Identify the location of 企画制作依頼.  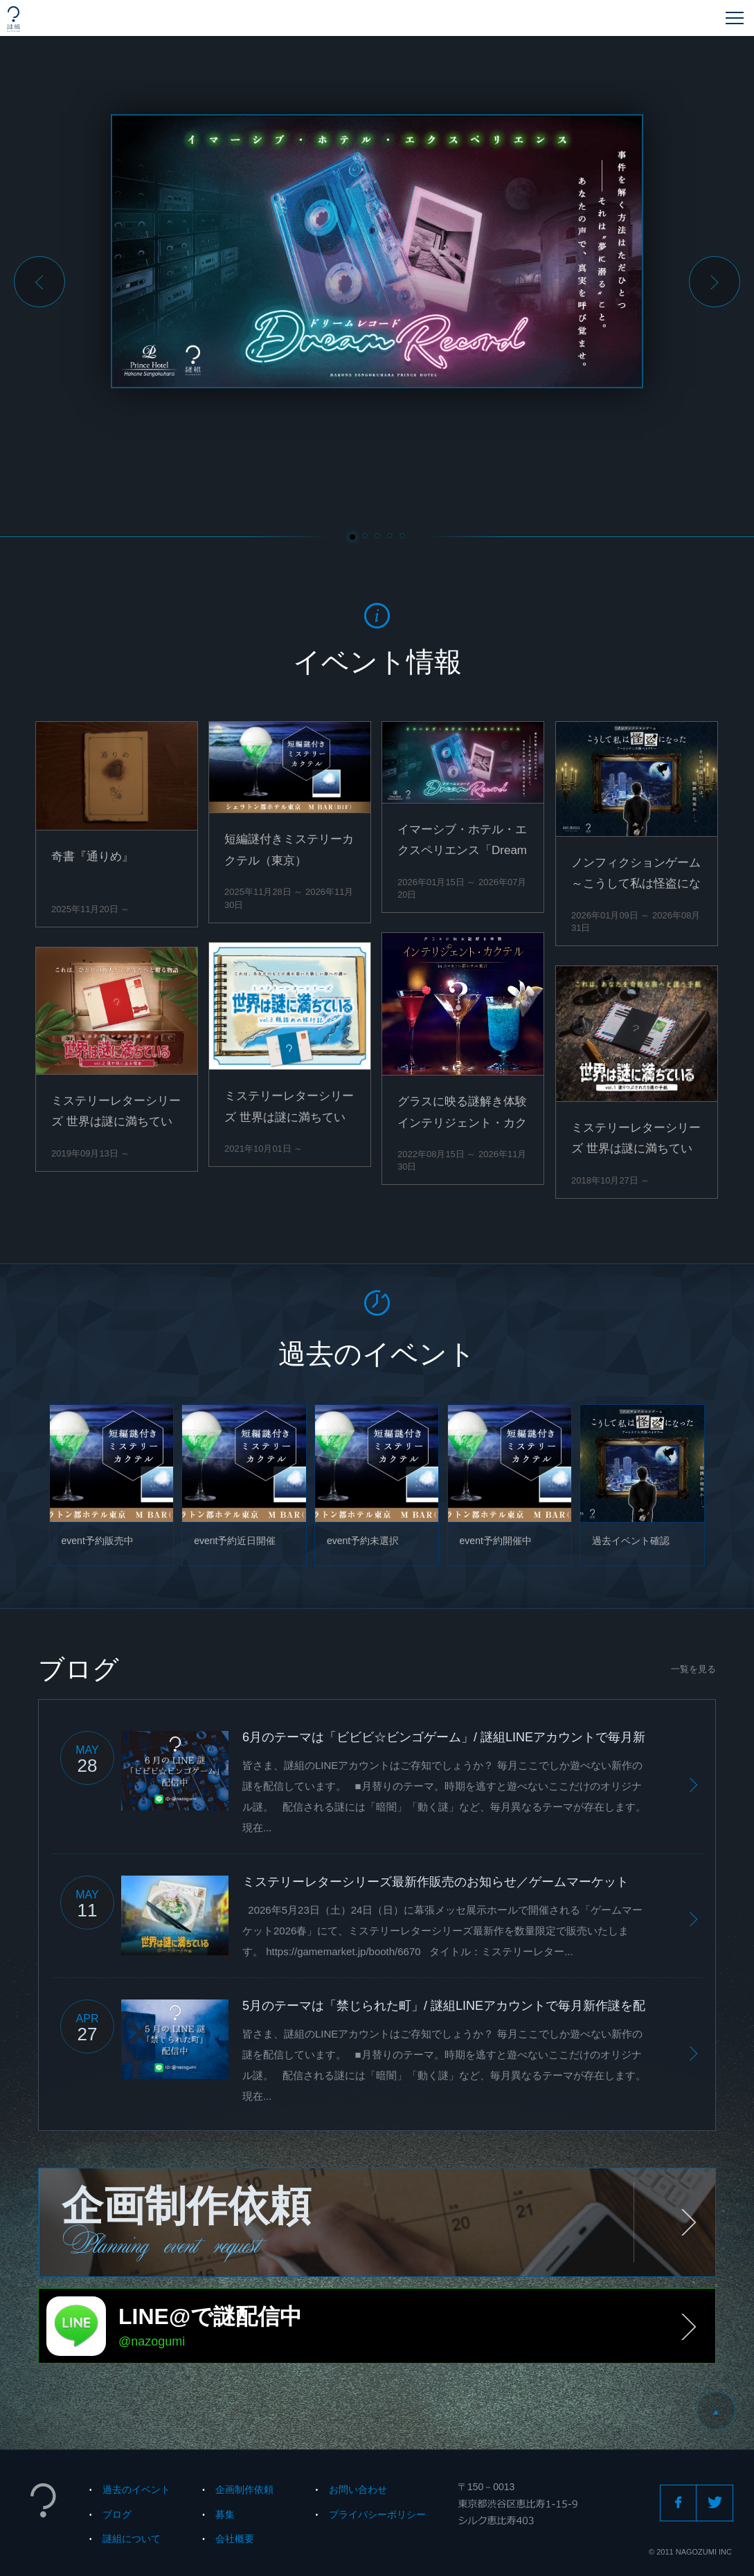
(244, 2489).